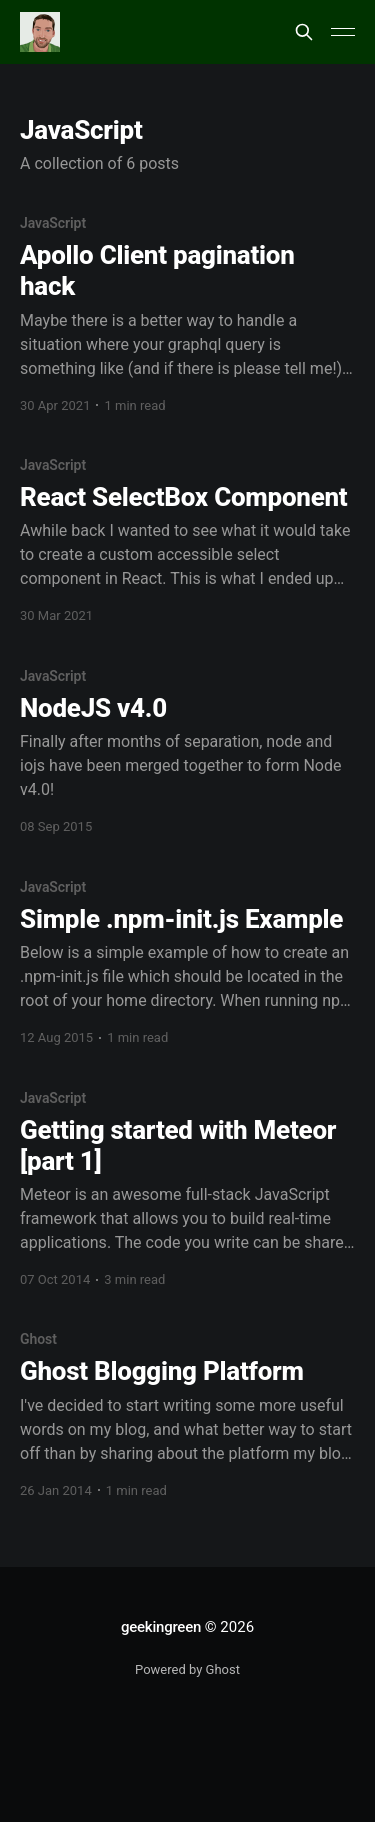 This screenshot has width=375, height=1822. Describe the element at coordinates (304, 32) in the screenshot. I see `[Search this site]` at that location.